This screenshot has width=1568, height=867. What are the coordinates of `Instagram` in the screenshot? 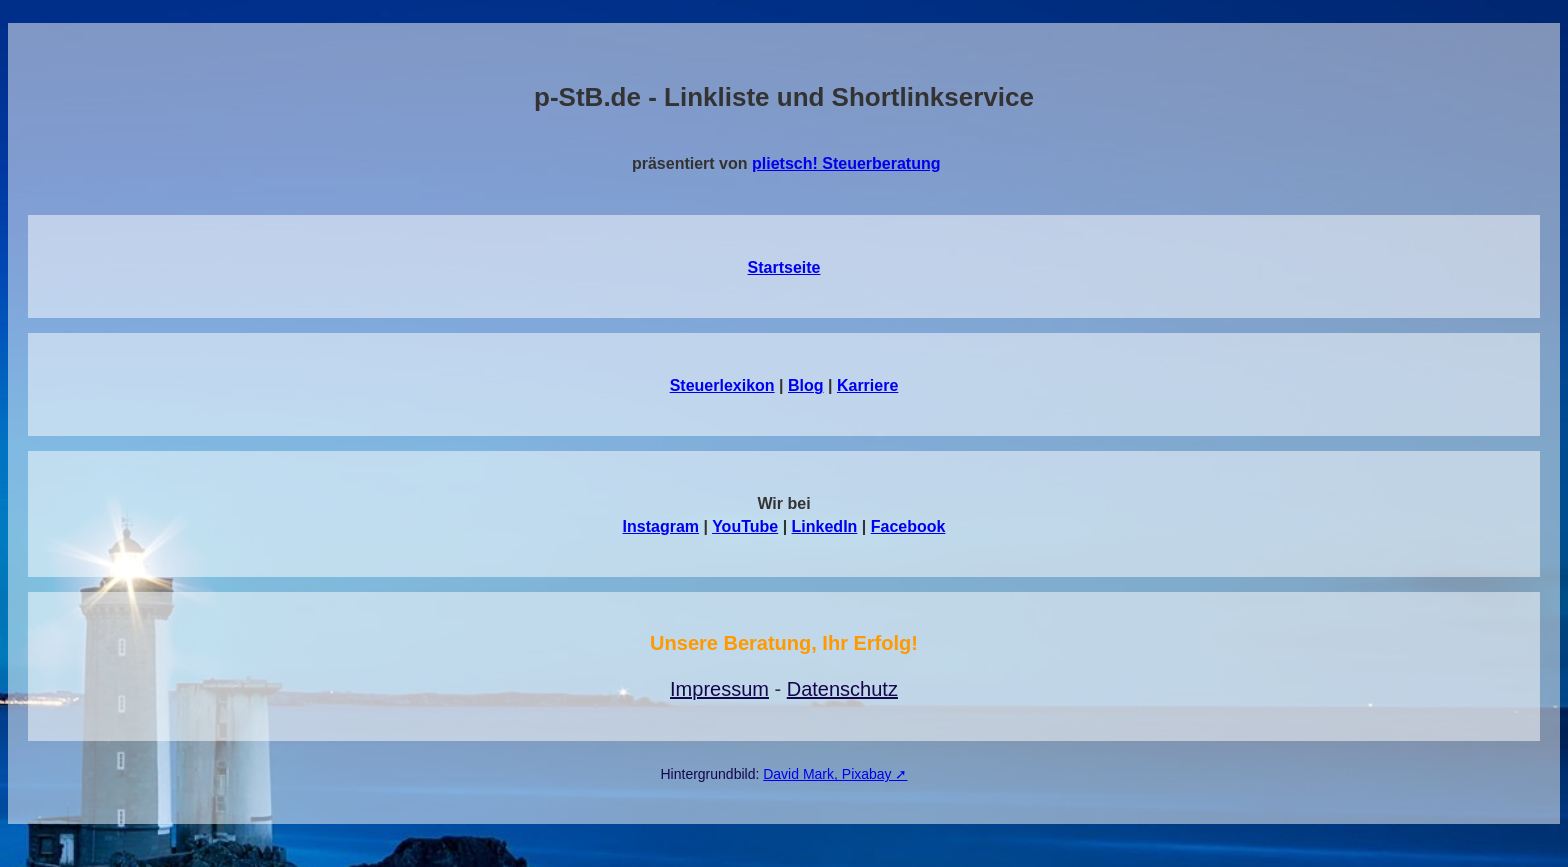 It's located at (661, 526).